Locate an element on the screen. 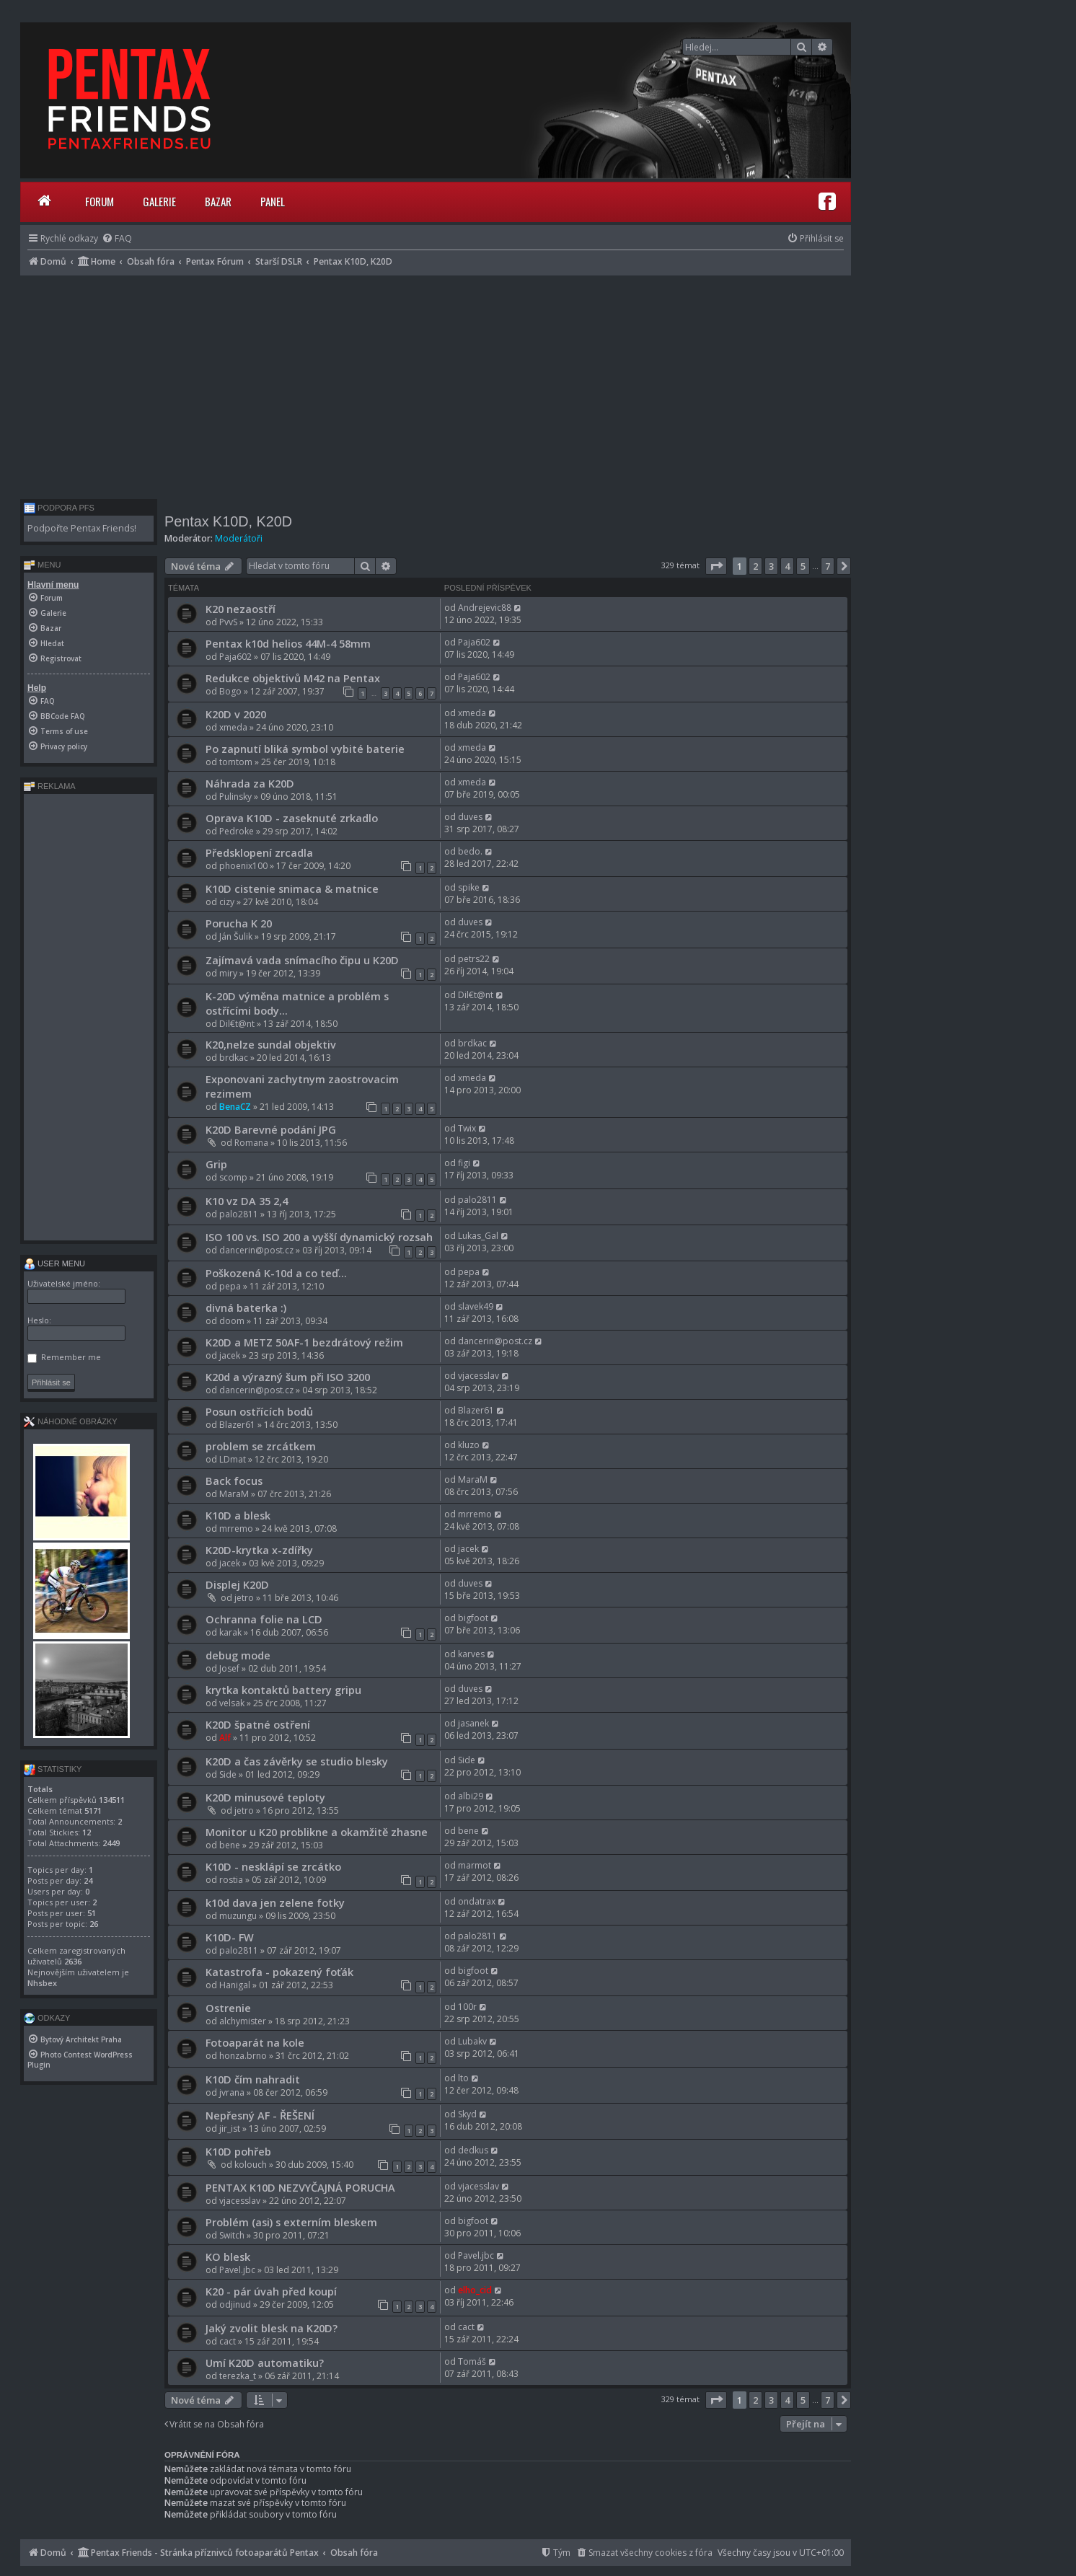 Image resolution: width=1076 pixels, height=2576 pixels. kolouch is located at coordinates (250, 2164).